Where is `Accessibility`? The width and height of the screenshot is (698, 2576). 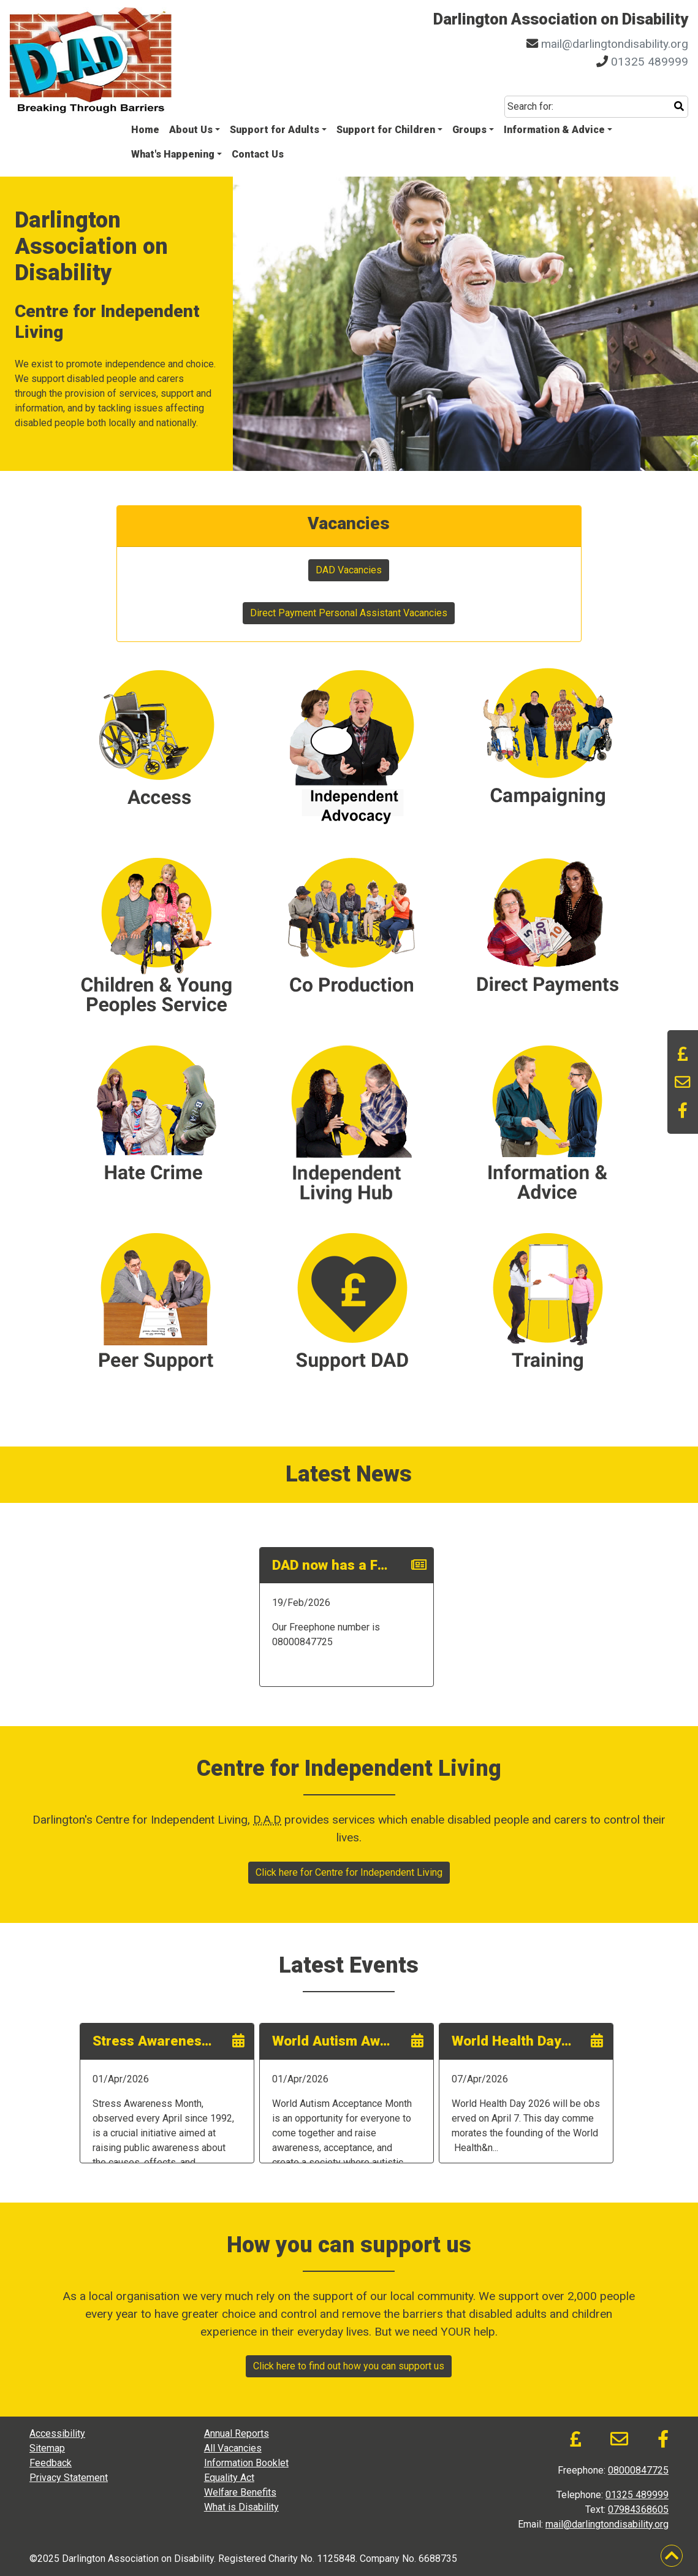
Accessibility is located at coordinates (57, 2433).